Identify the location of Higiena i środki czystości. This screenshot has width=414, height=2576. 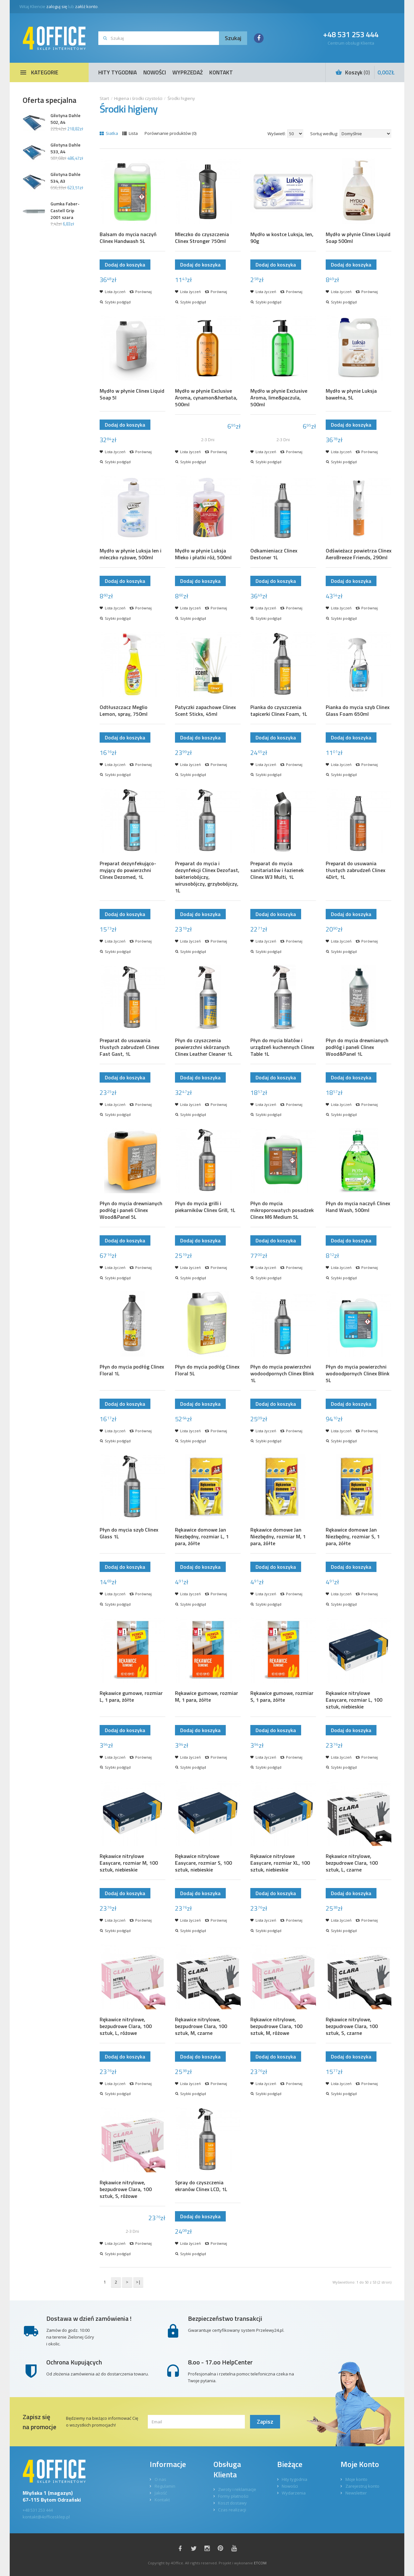
(138, 98).